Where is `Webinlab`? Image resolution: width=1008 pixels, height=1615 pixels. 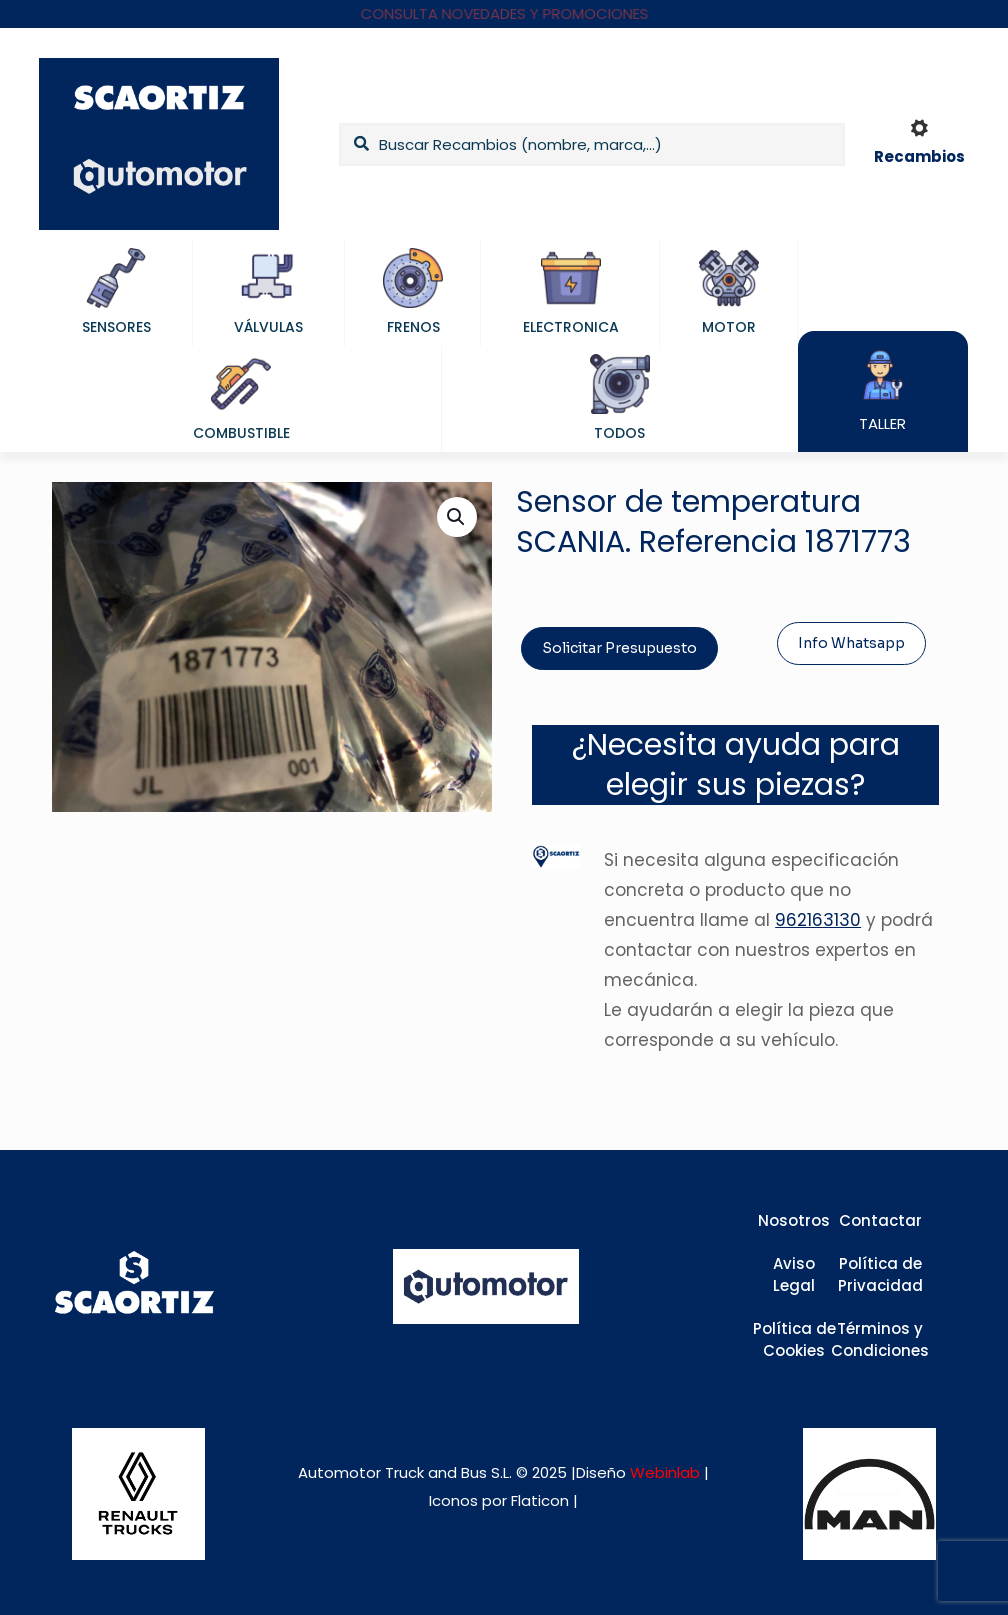
Webinlab is located at coordinates (667, 1472).